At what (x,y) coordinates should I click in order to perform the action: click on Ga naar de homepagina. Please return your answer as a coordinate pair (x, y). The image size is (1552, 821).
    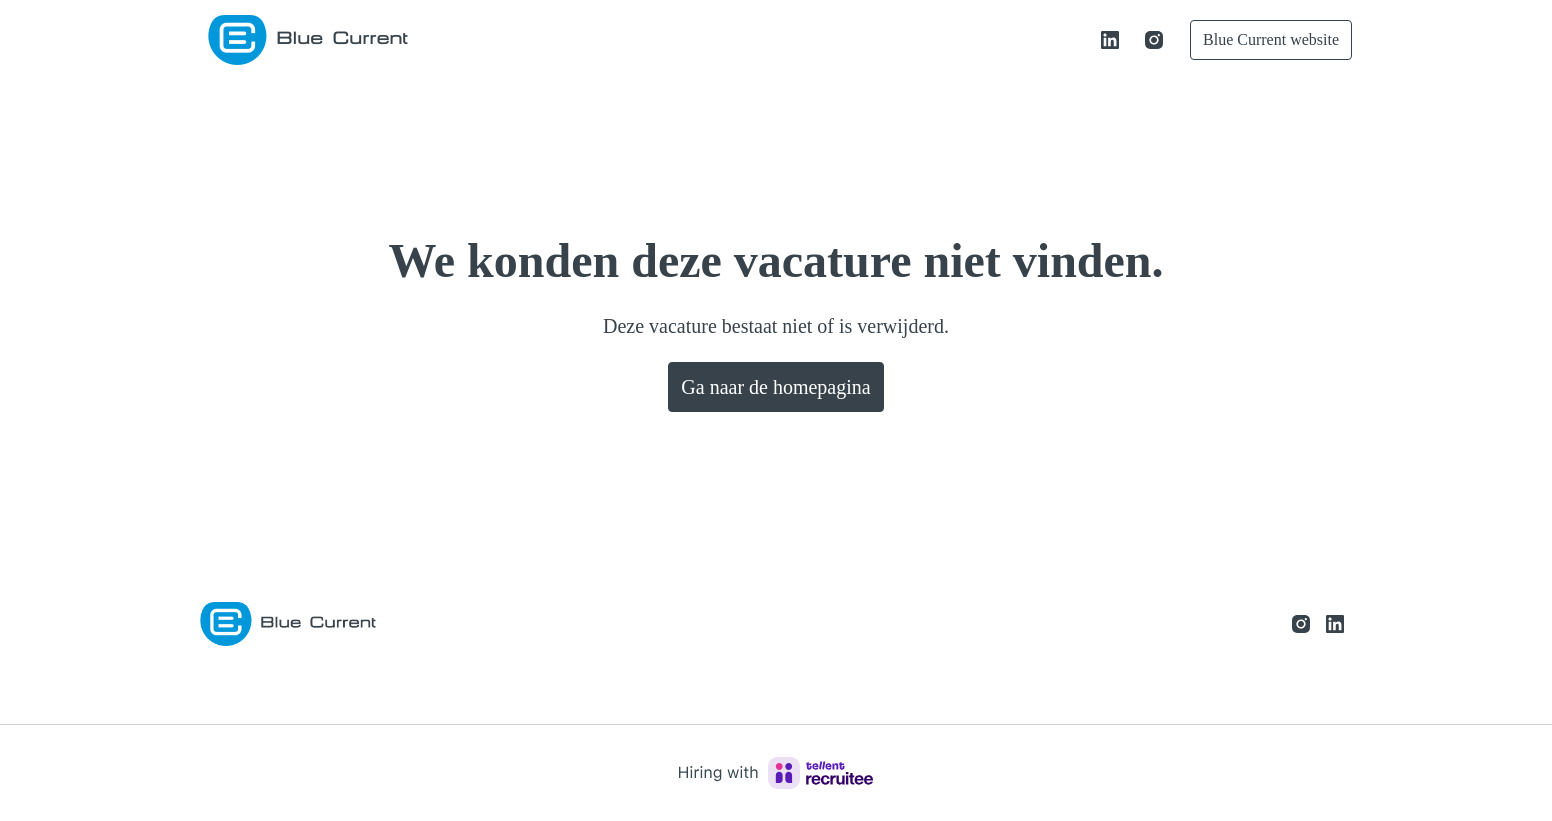
    Looking at the image, I should click on (776, 387).